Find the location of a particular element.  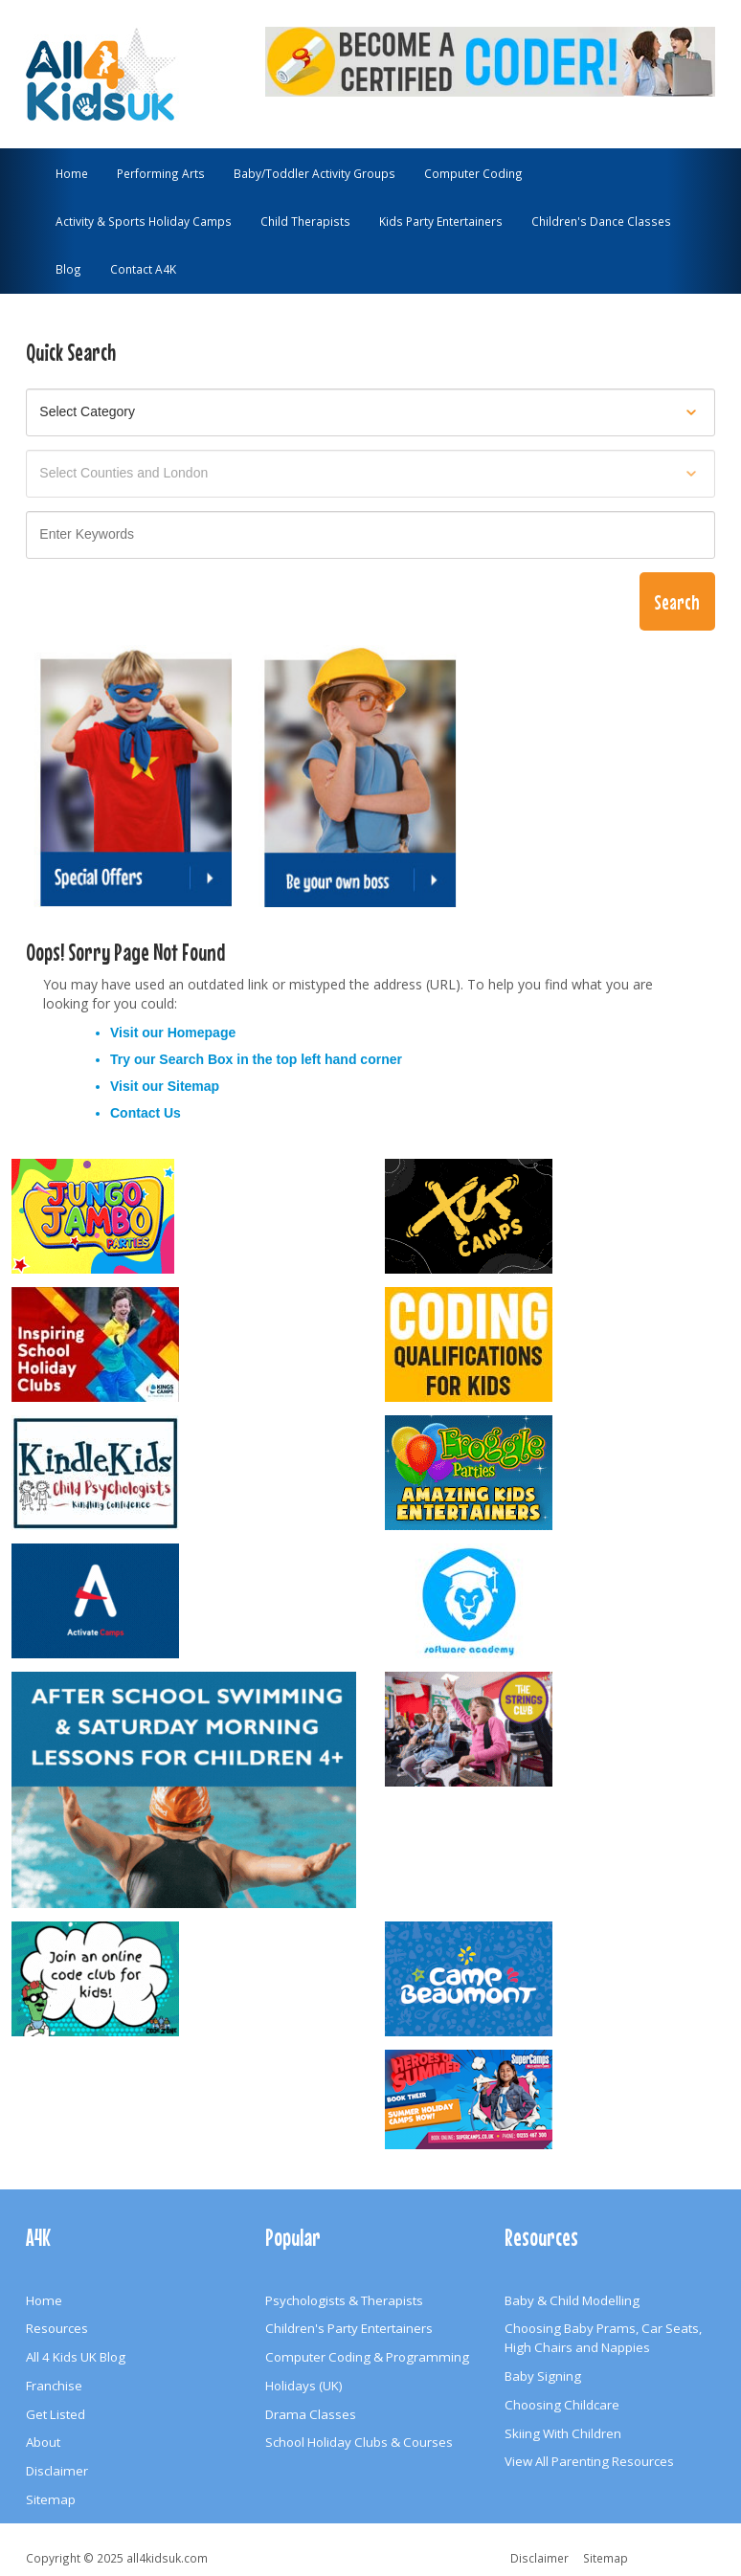

Sitemap is located at coordinates (193, 1086).